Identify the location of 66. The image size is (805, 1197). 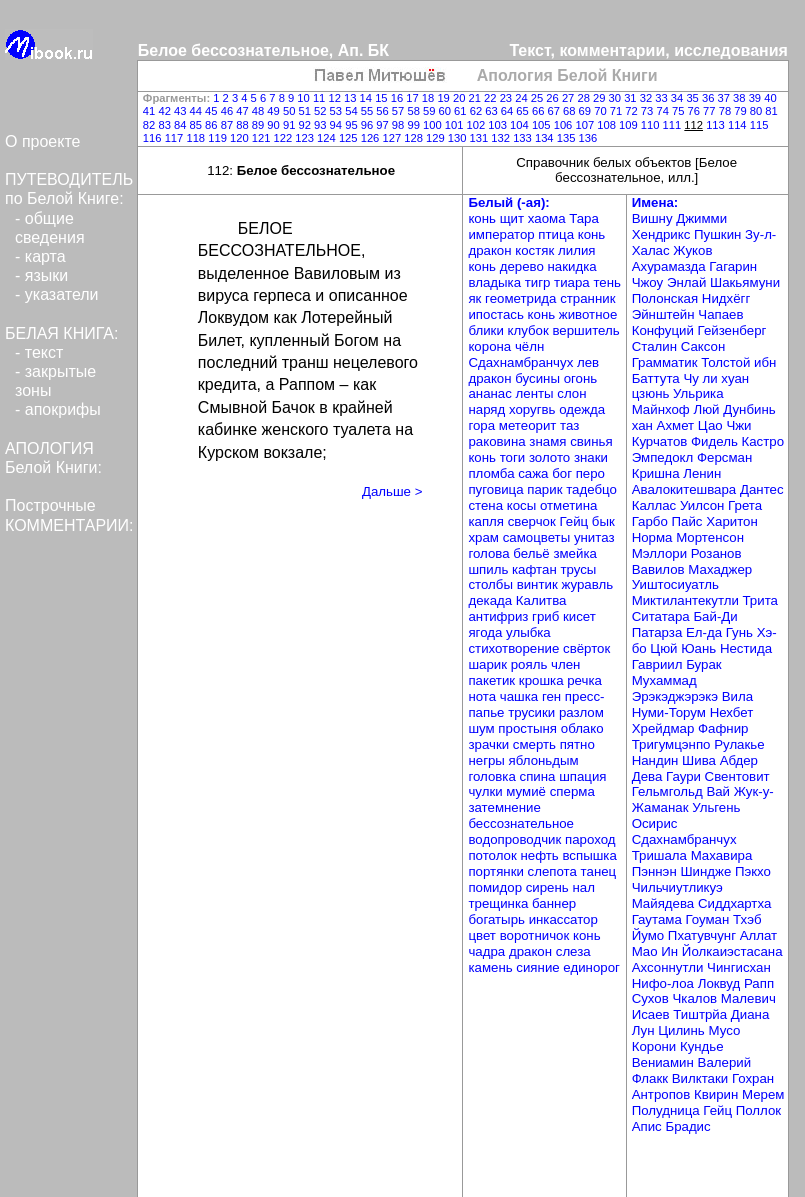
(540, 111).